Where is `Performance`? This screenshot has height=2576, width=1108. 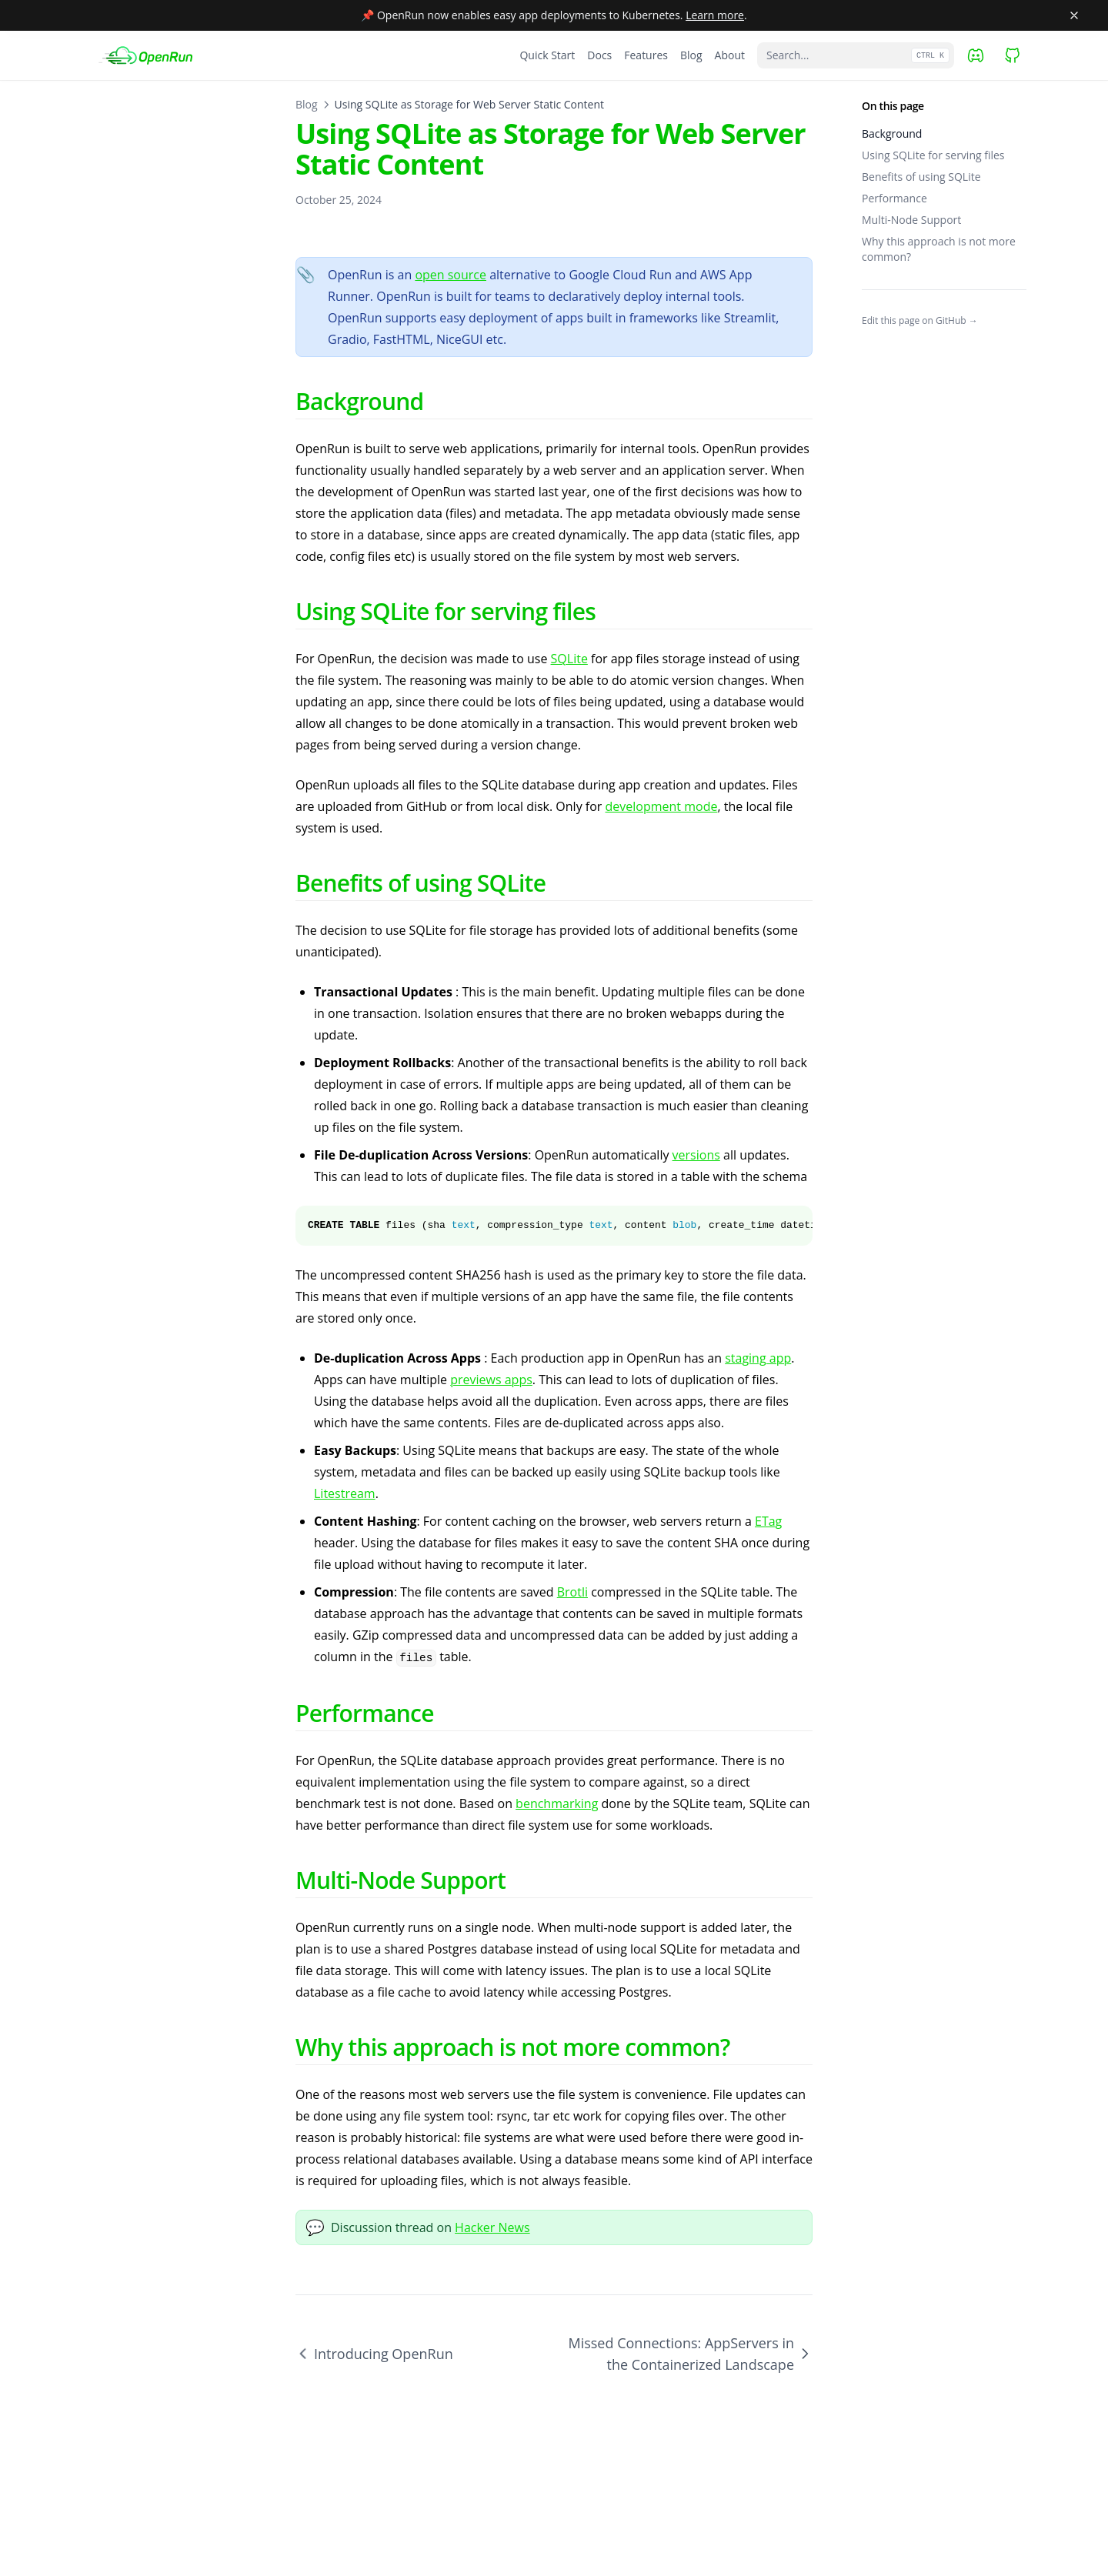
Performance is located at coordinates (894, 198).